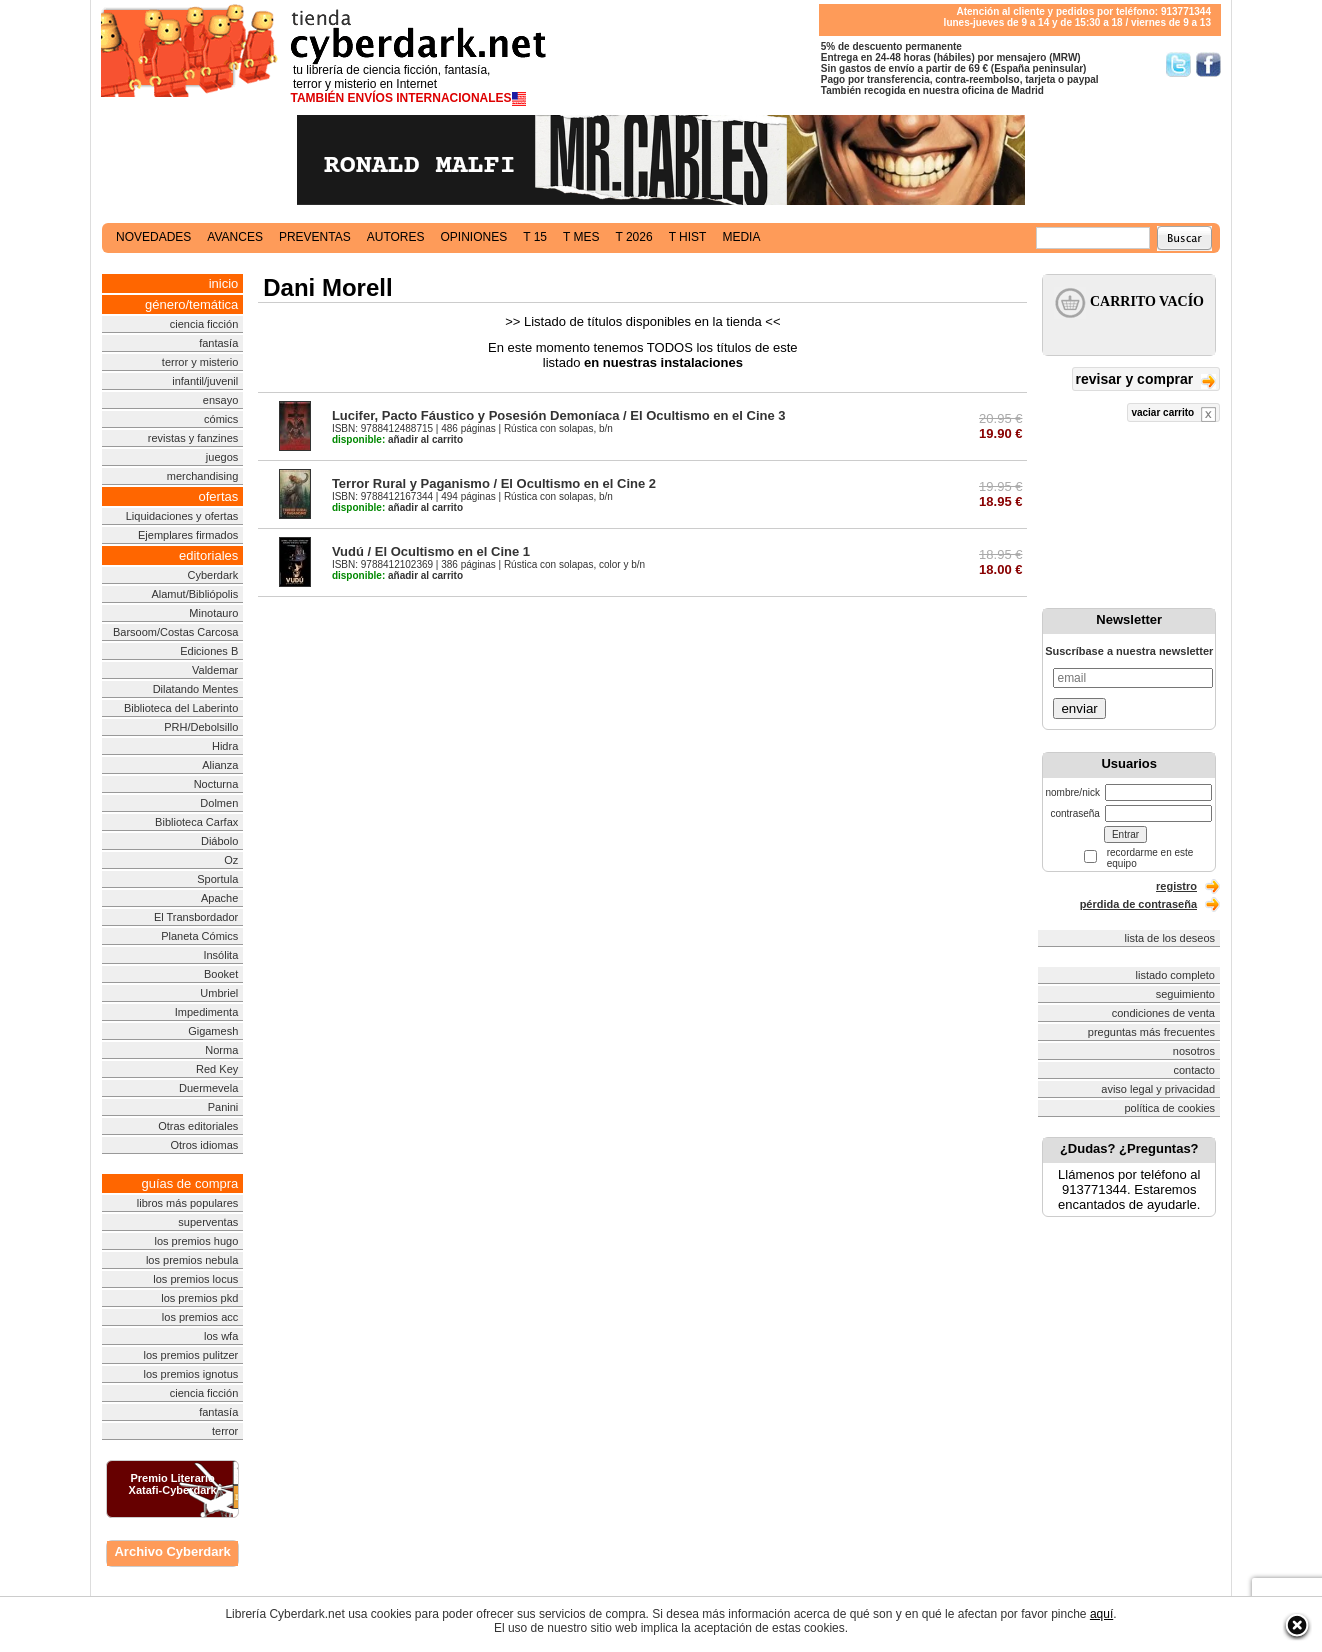 The width and height of the screenshot is (1322, 1652). What do you see at coordinates (175, 632) in the screenshot?
I see `Barsoom/Costas Carcosa` at bounding box center [175, 632].